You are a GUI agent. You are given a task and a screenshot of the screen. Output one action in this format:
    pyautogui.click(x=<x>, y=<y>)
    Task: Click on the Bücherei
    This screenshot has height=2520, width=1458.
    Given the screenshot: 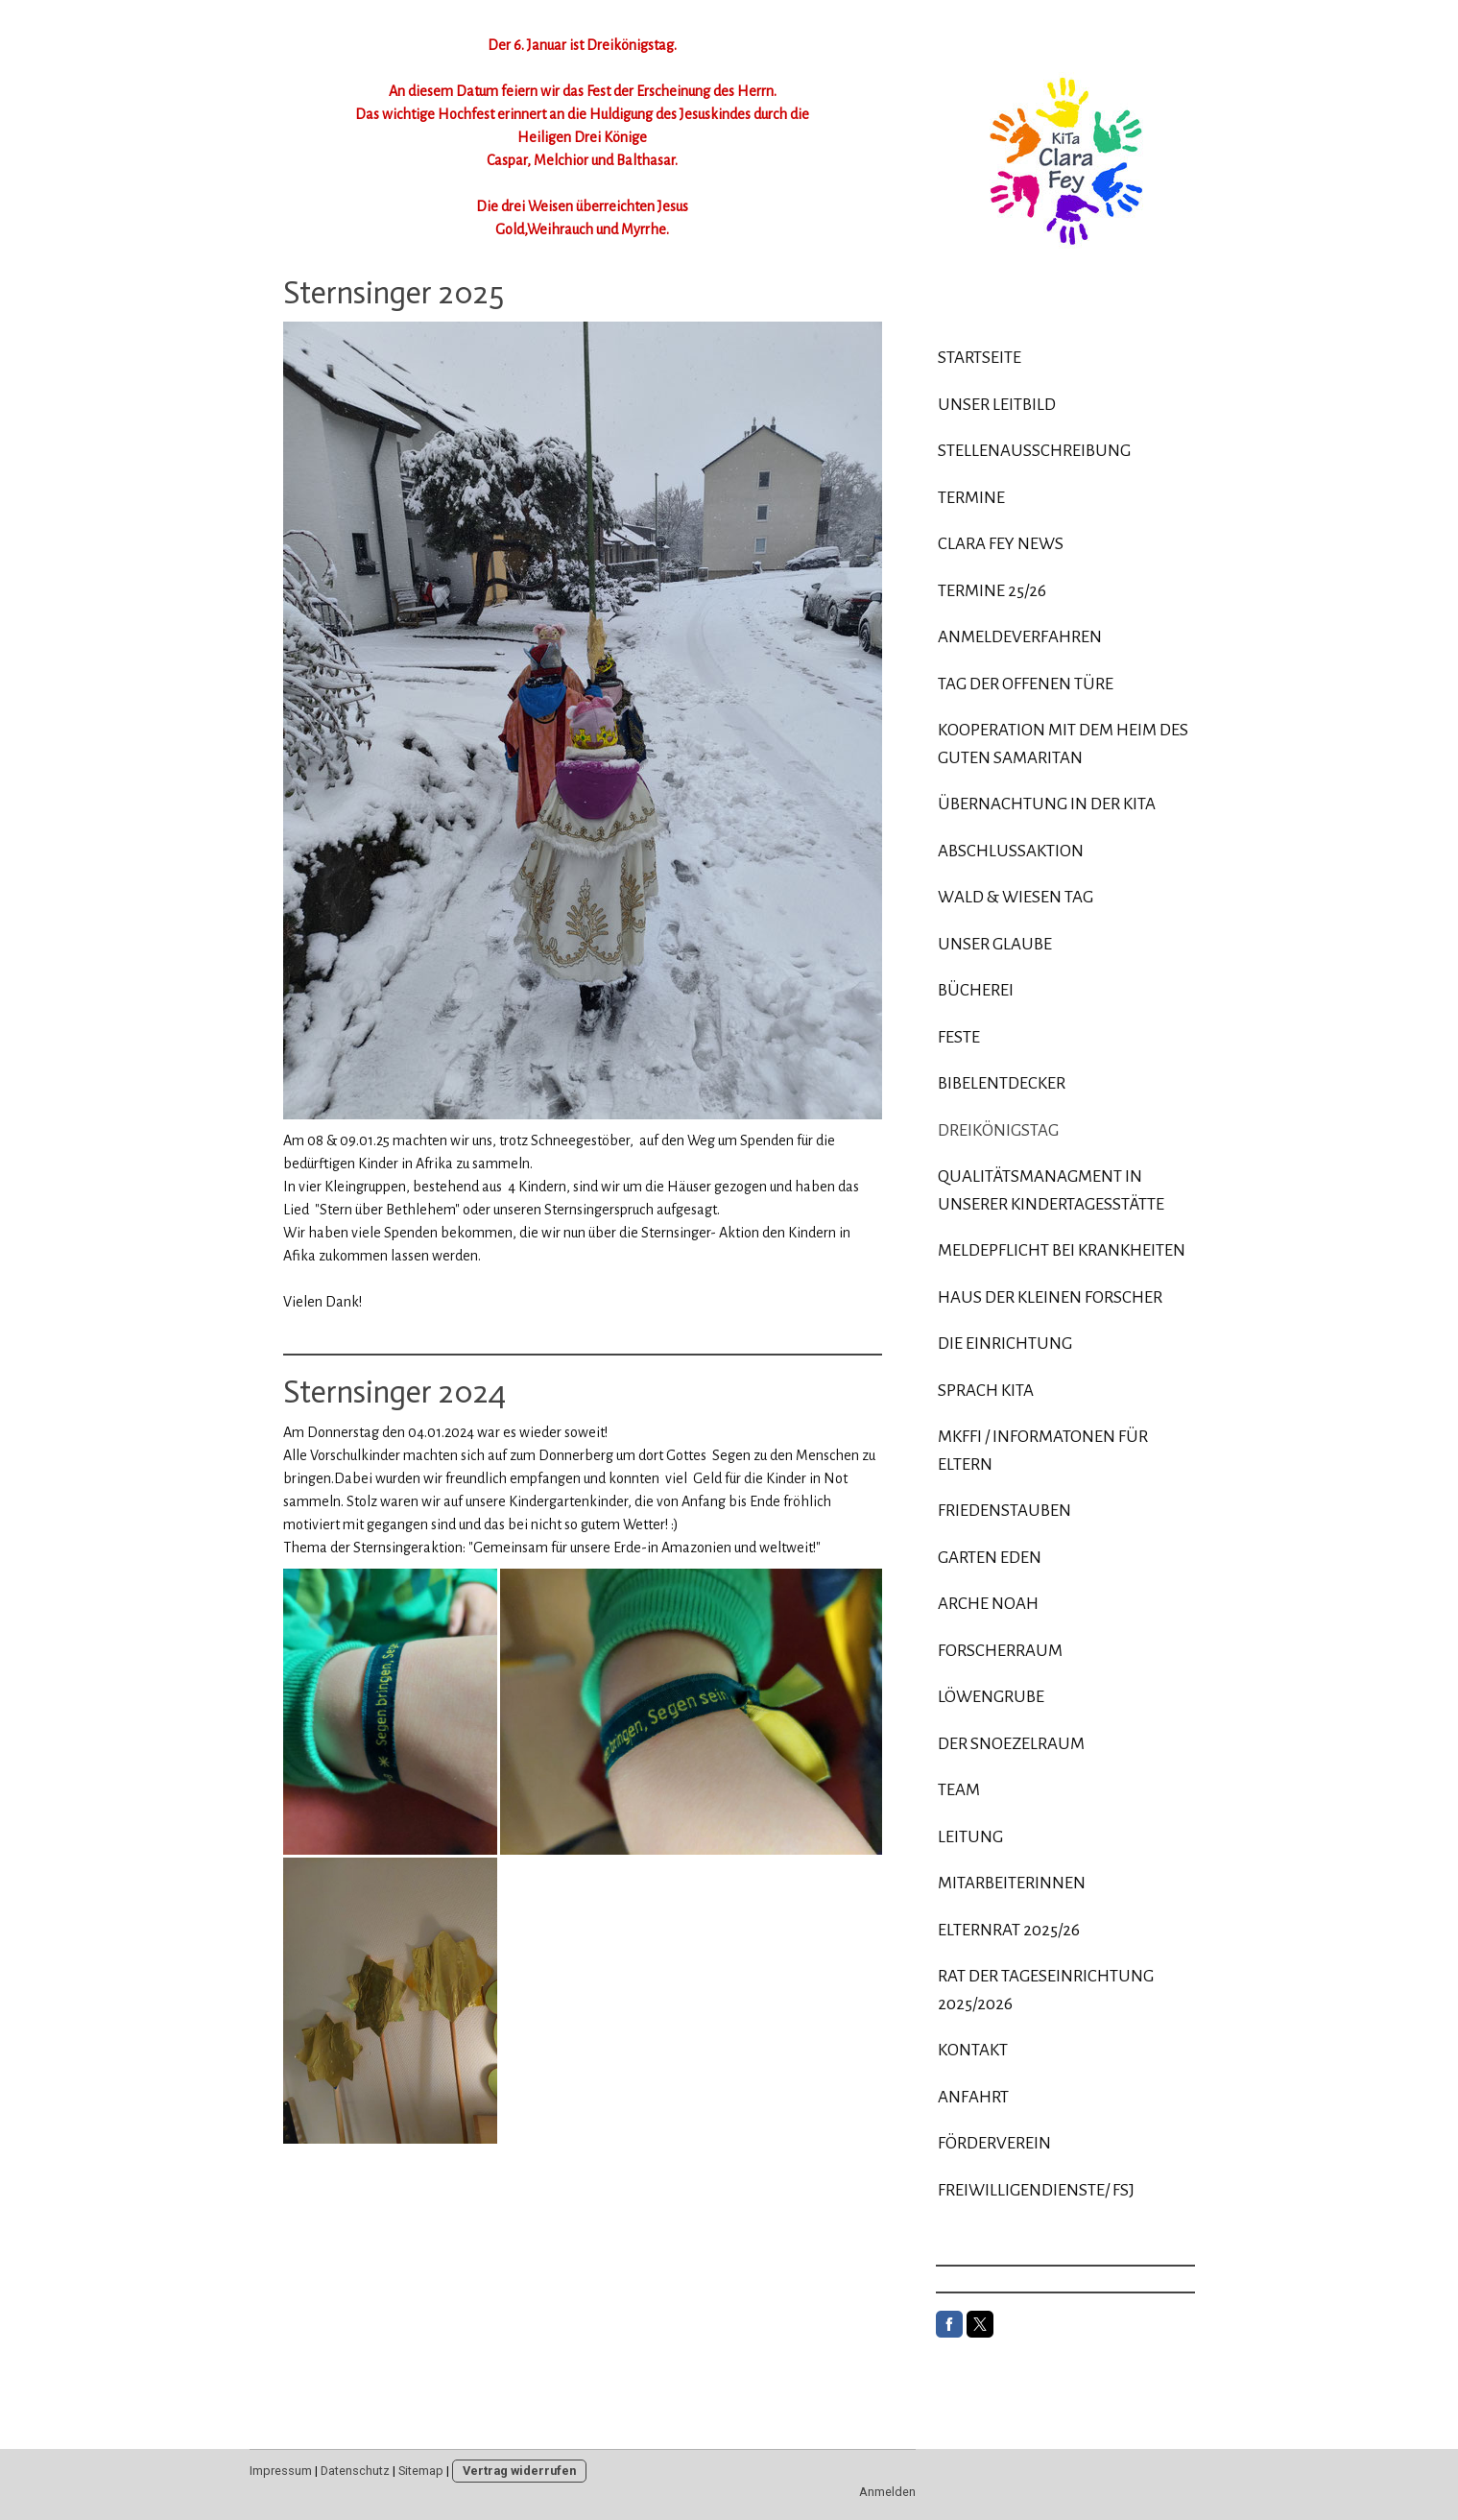 What is the action you would take?
    pyautogui.click(x=976, y=990)
    